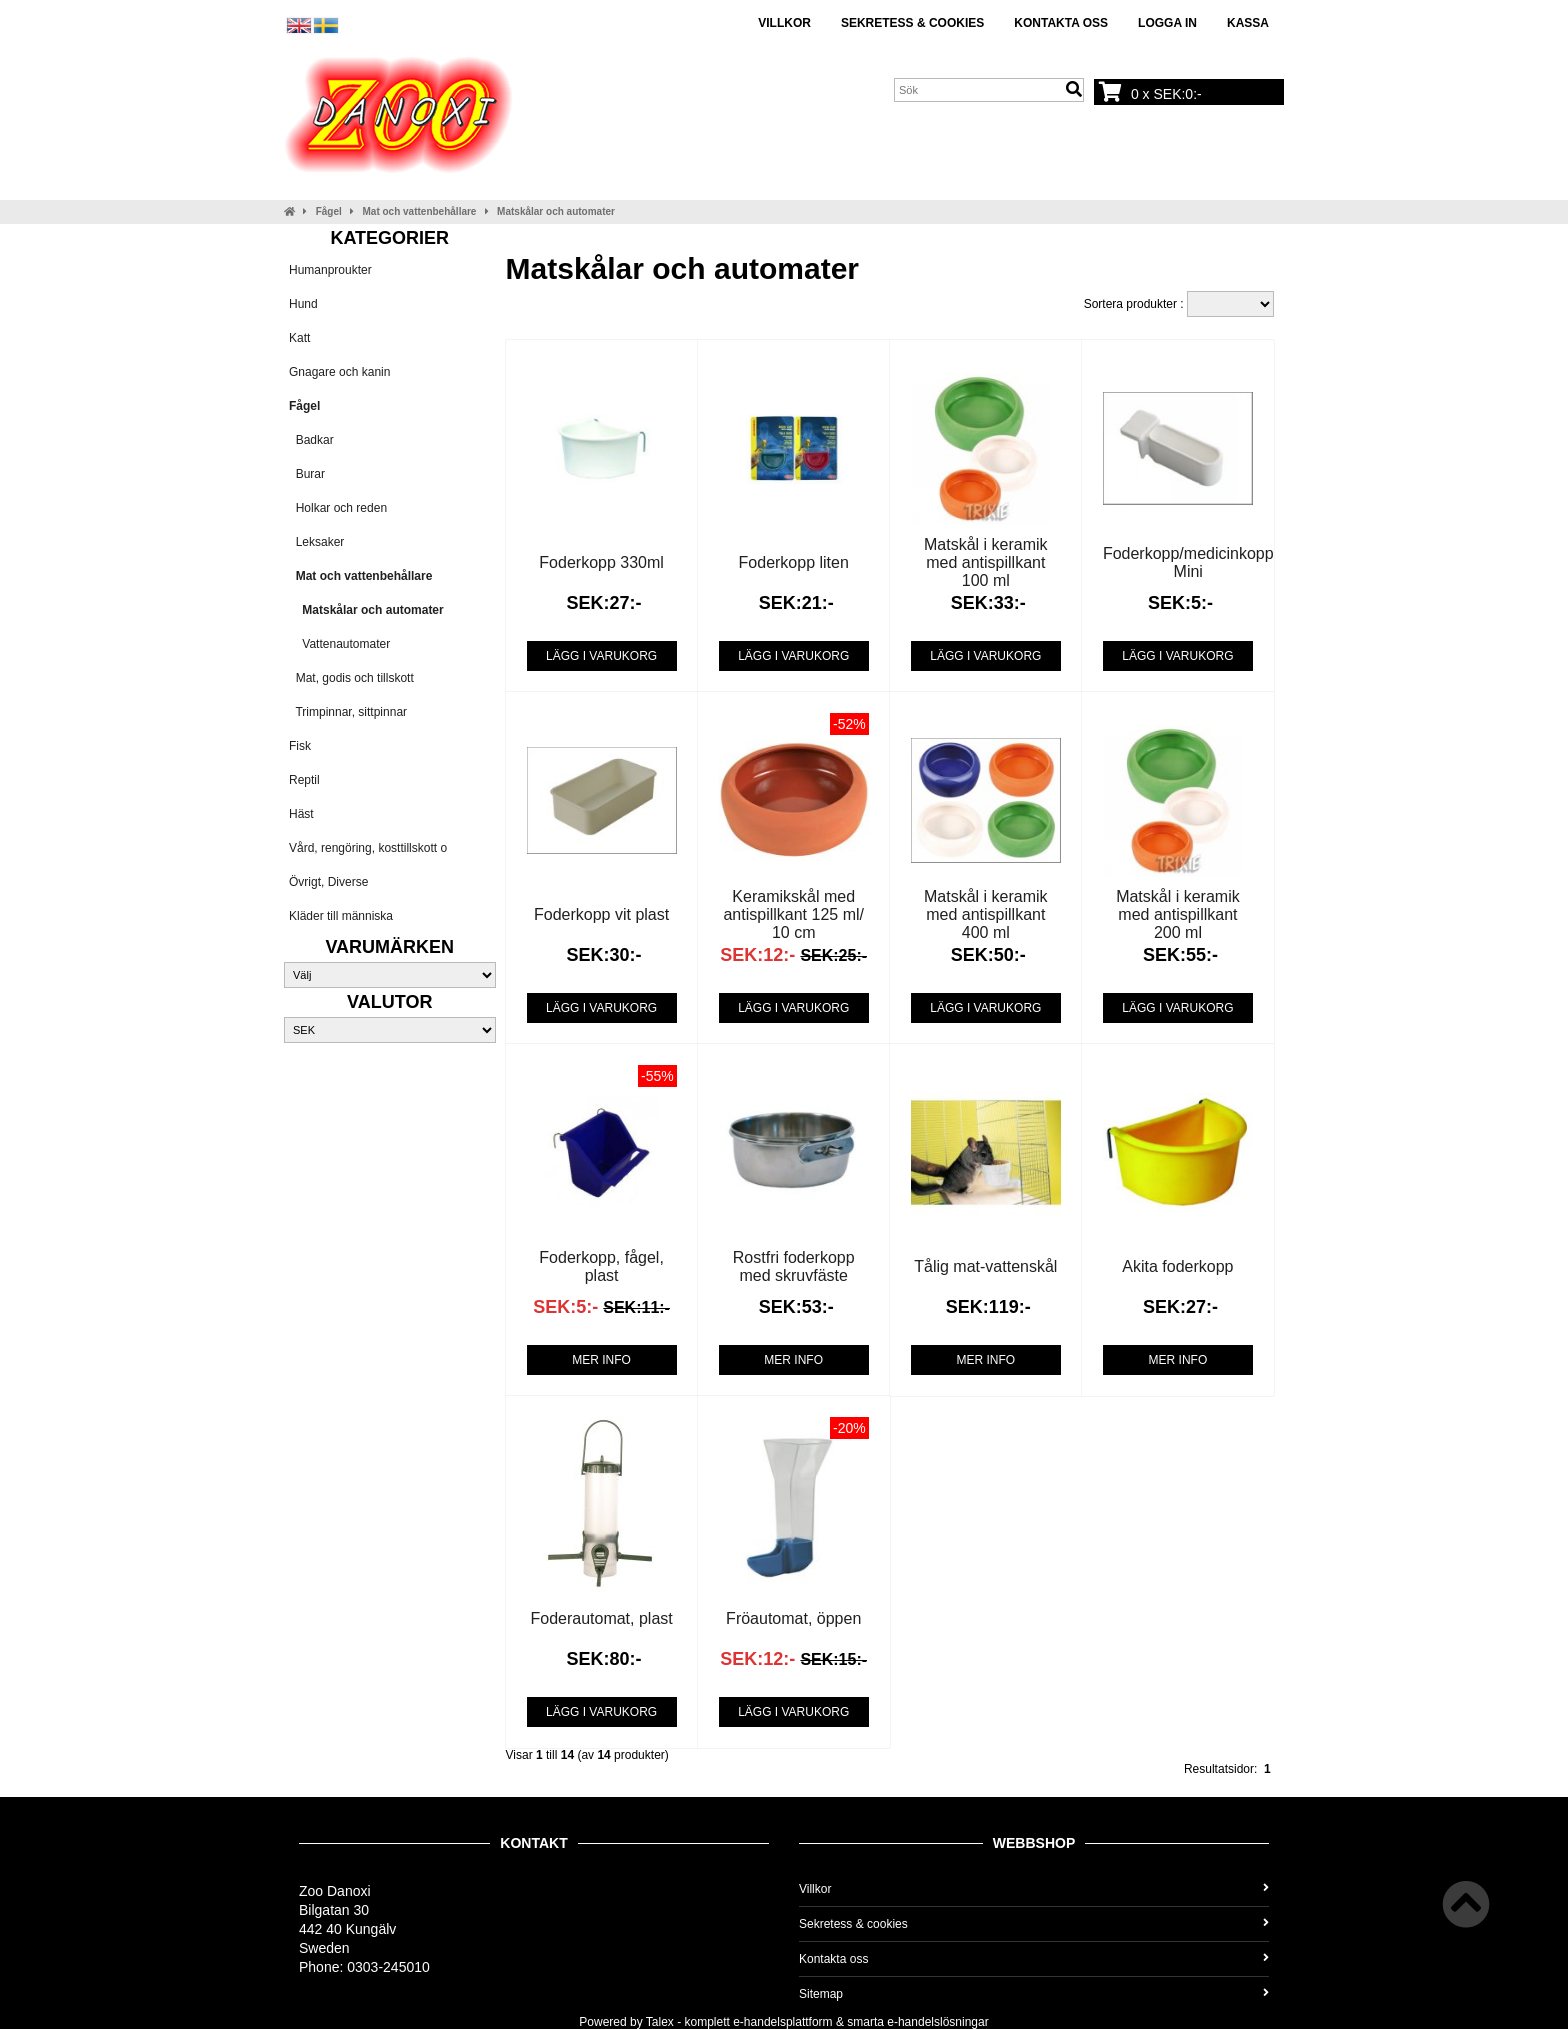 The image size is (1568, 2029). I want to click on Mat och vattenbehållare, so click(420, 211).